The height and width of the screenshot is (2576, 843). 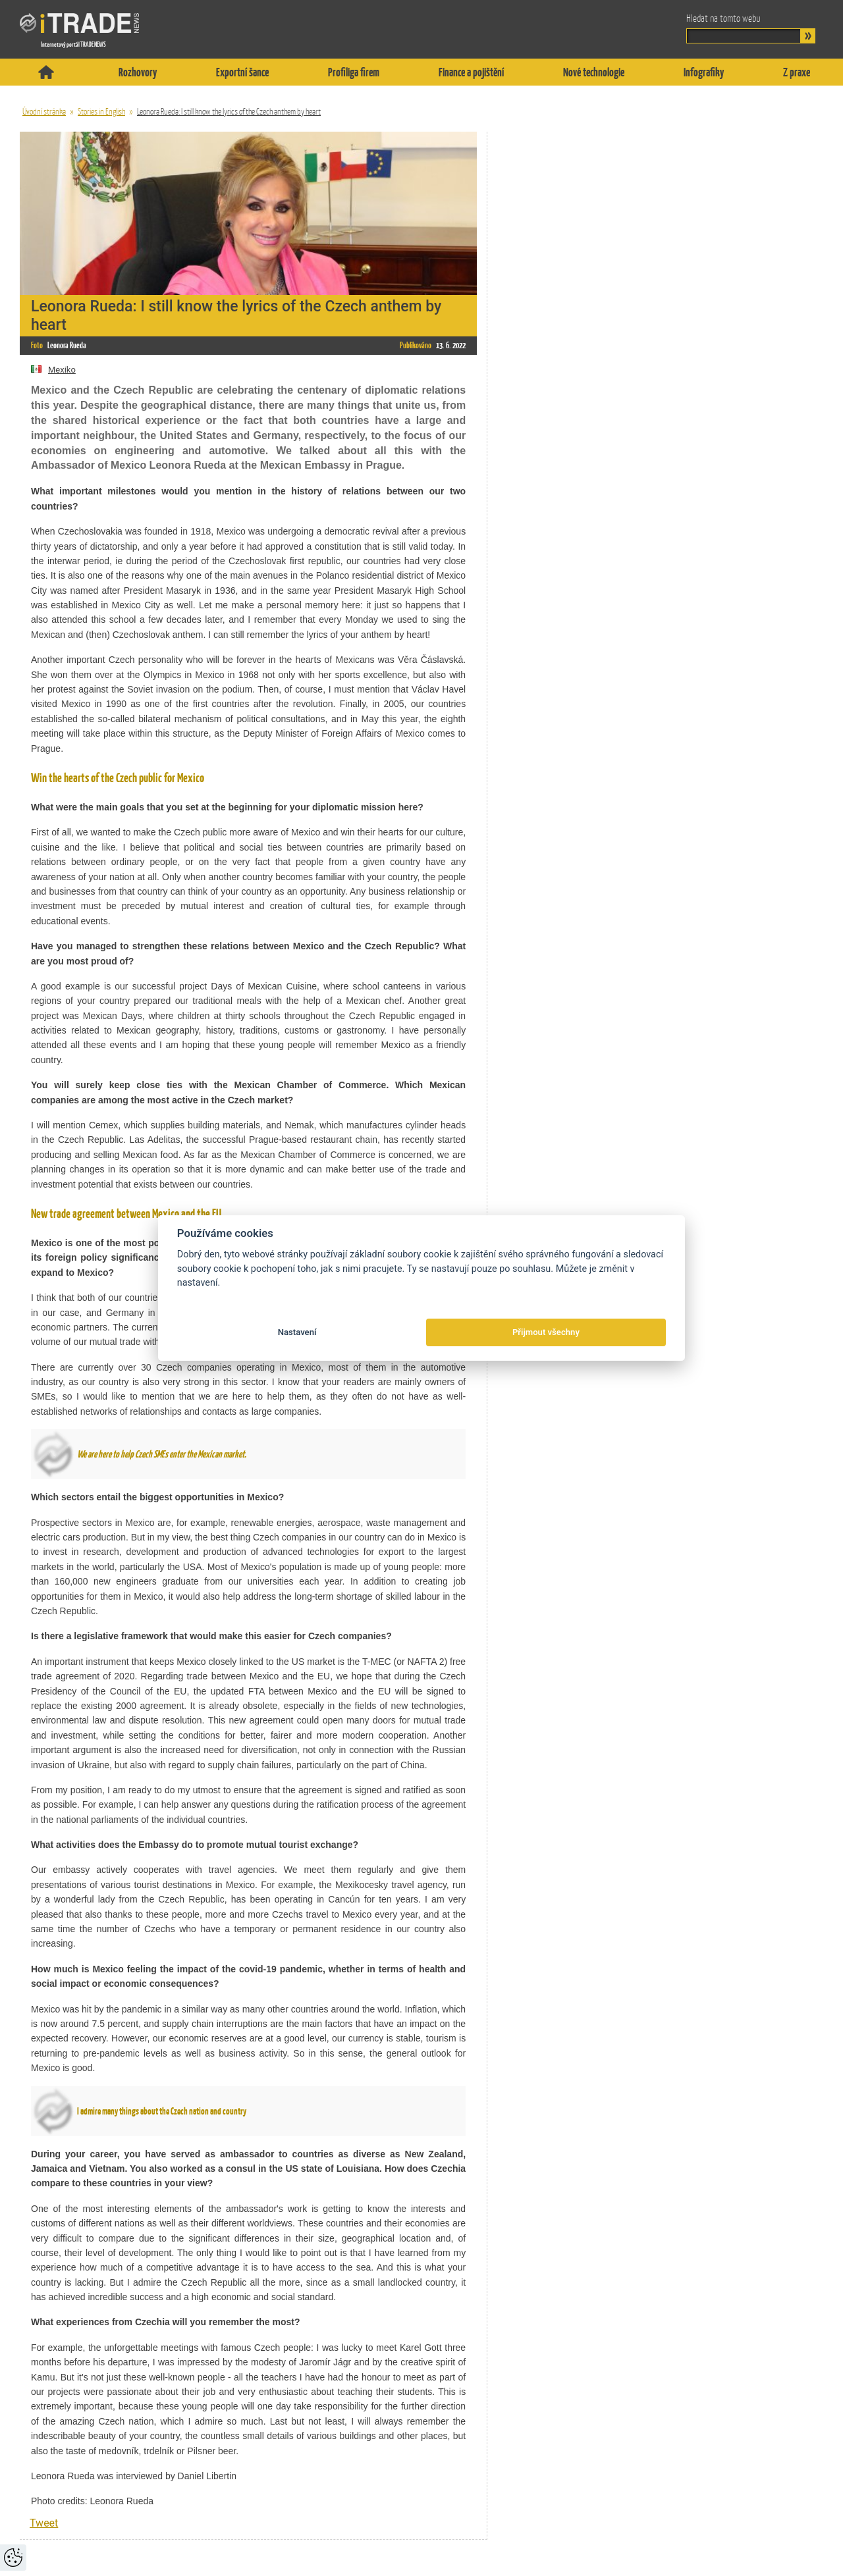 I want to click on Stories in English, so click(x=101, y=111).